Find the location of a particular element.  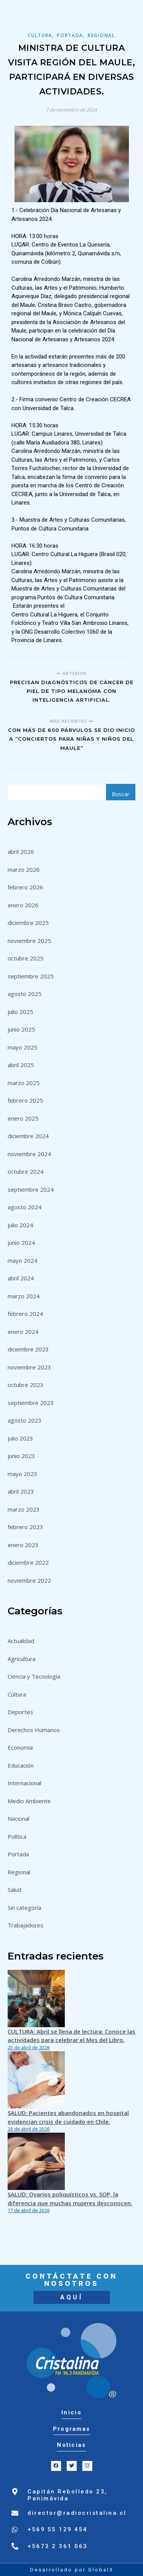

abril 2025 is located at coordinates (21, 1065).